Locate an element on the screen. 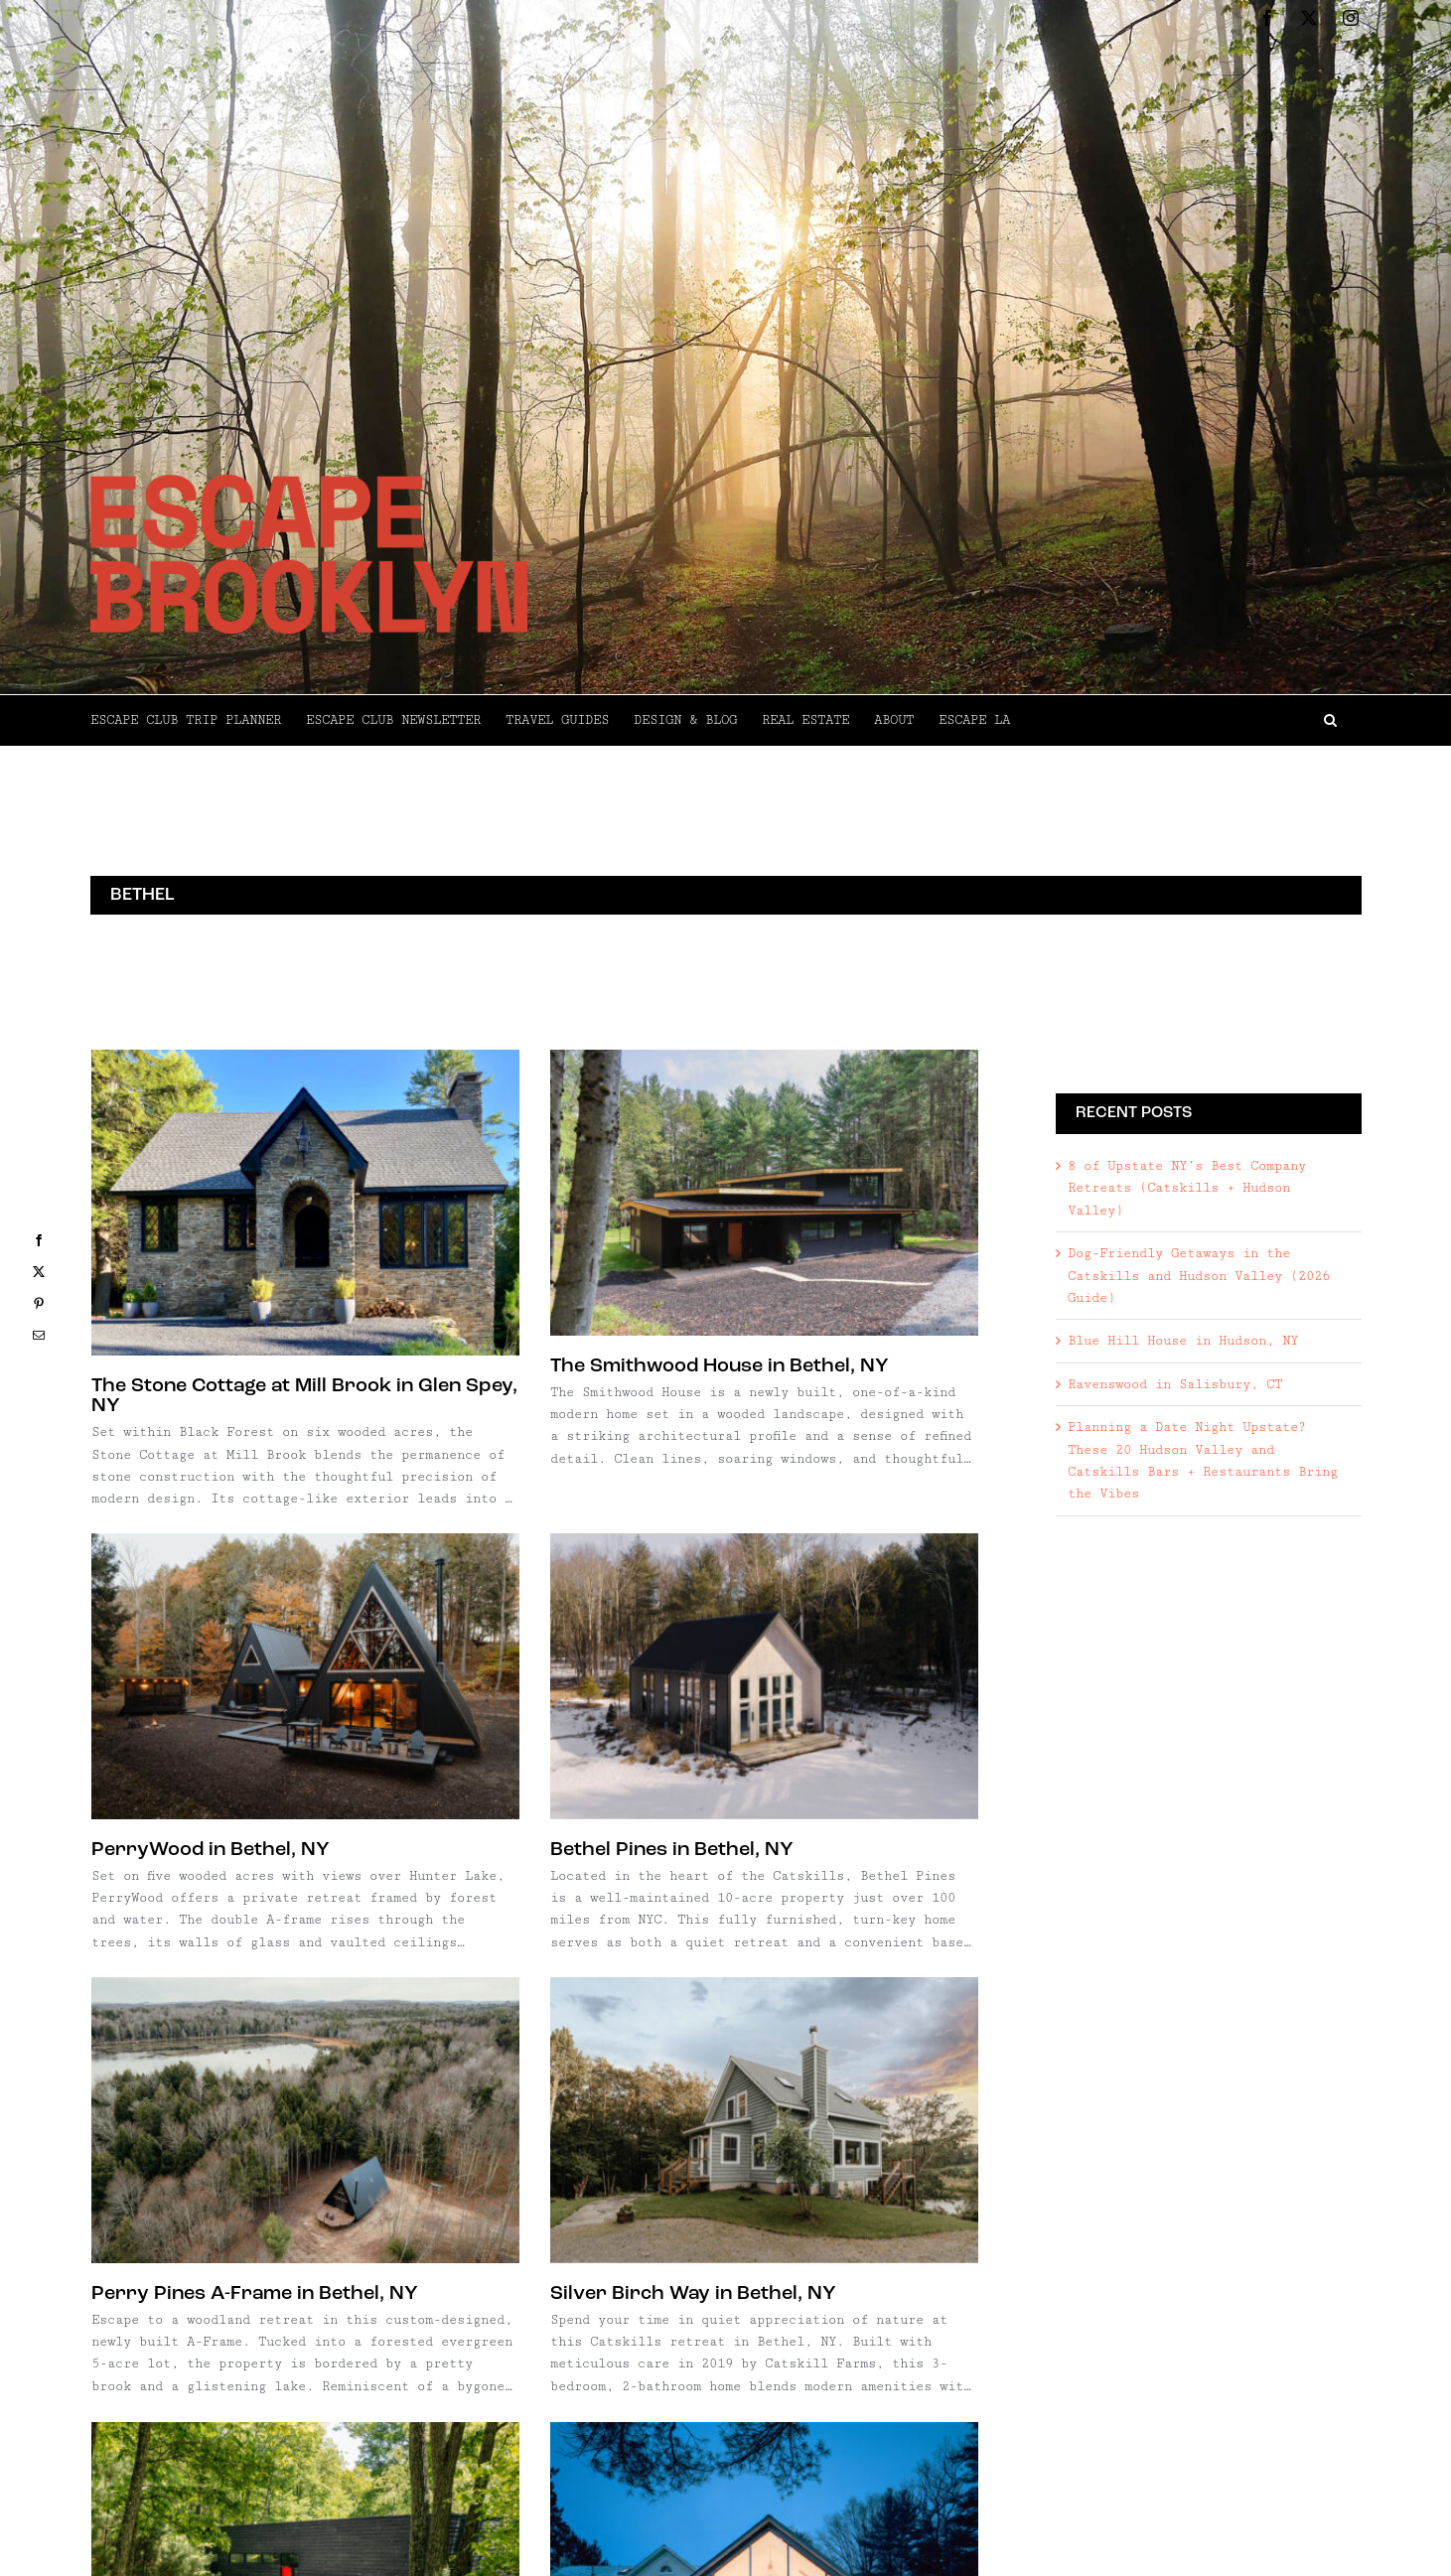  Lakeview on Kauneonga Lake, NY is located at coordinates (777, 2261).